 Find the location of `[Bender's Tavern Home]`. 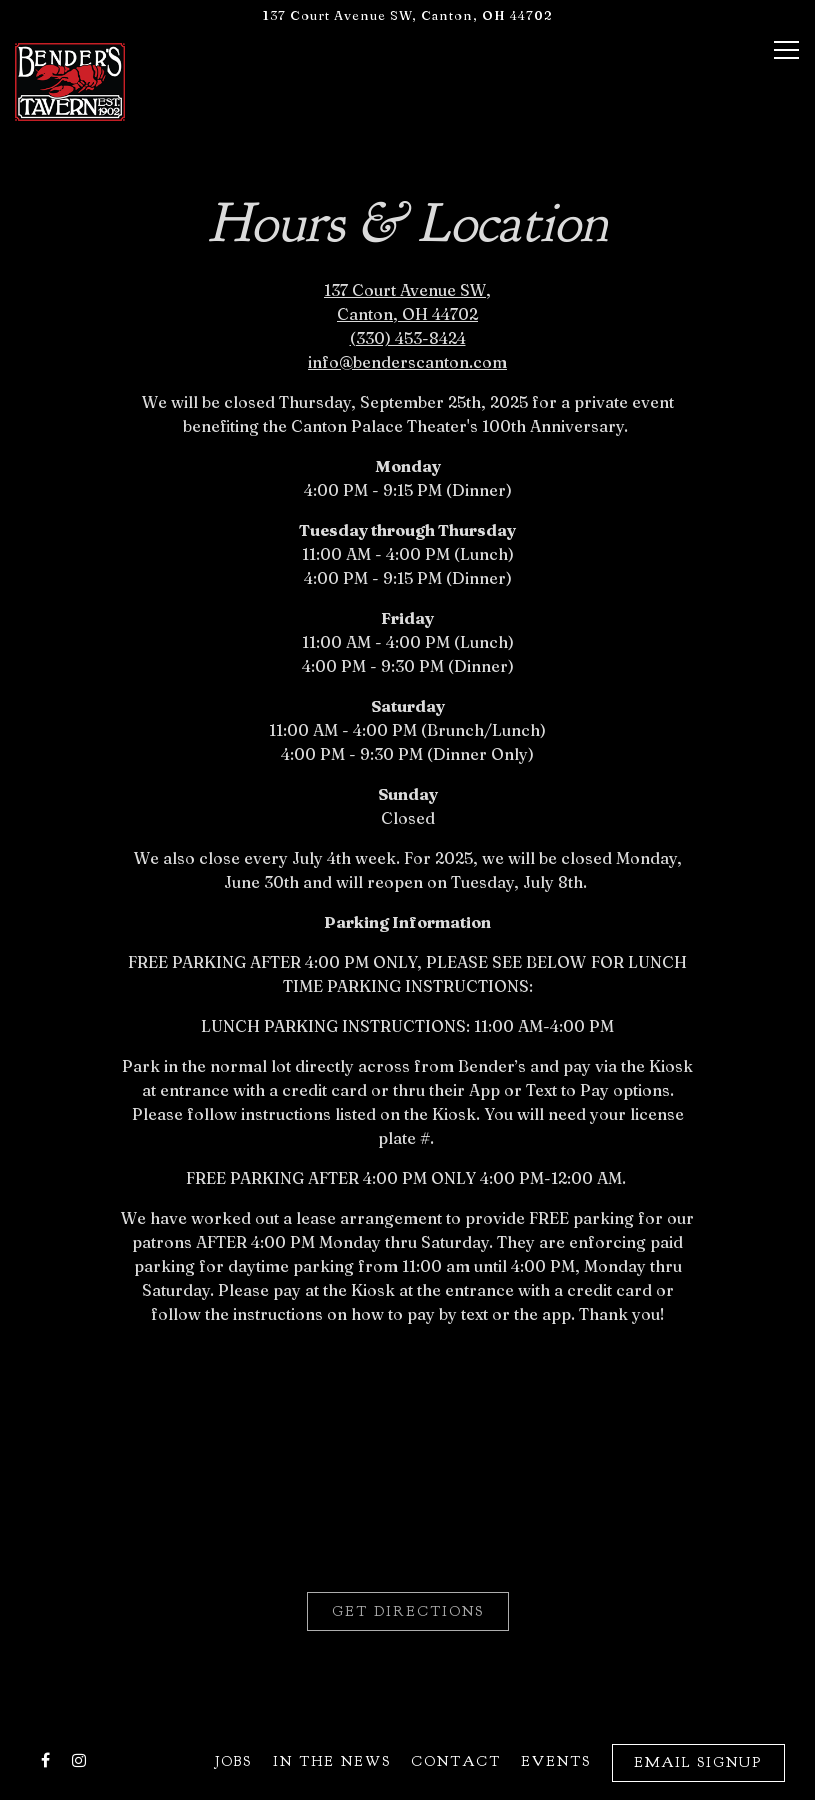

[Bender's Tavern Home] is located at coordinates (70, 80).